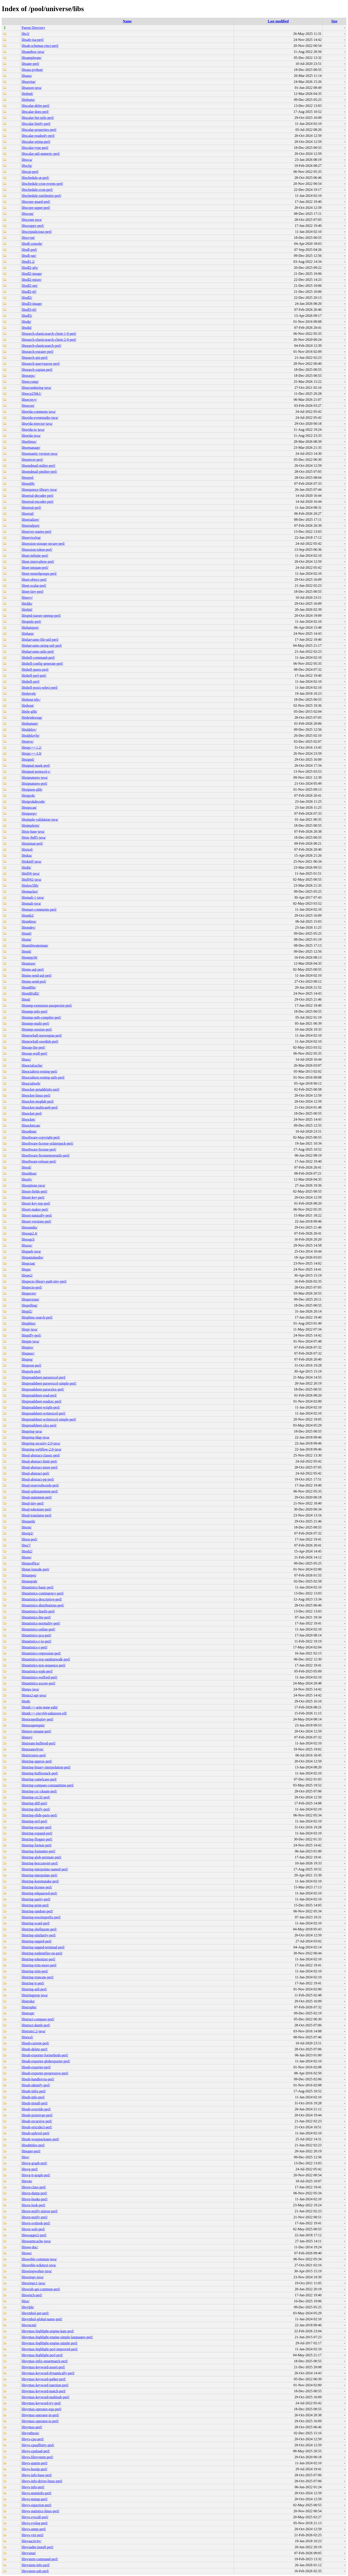 The width and height of the screenshot is (348, 2576). Describe the element at coordinates (27, 1737) in the screenshot. I see `libstorj/` at that location.